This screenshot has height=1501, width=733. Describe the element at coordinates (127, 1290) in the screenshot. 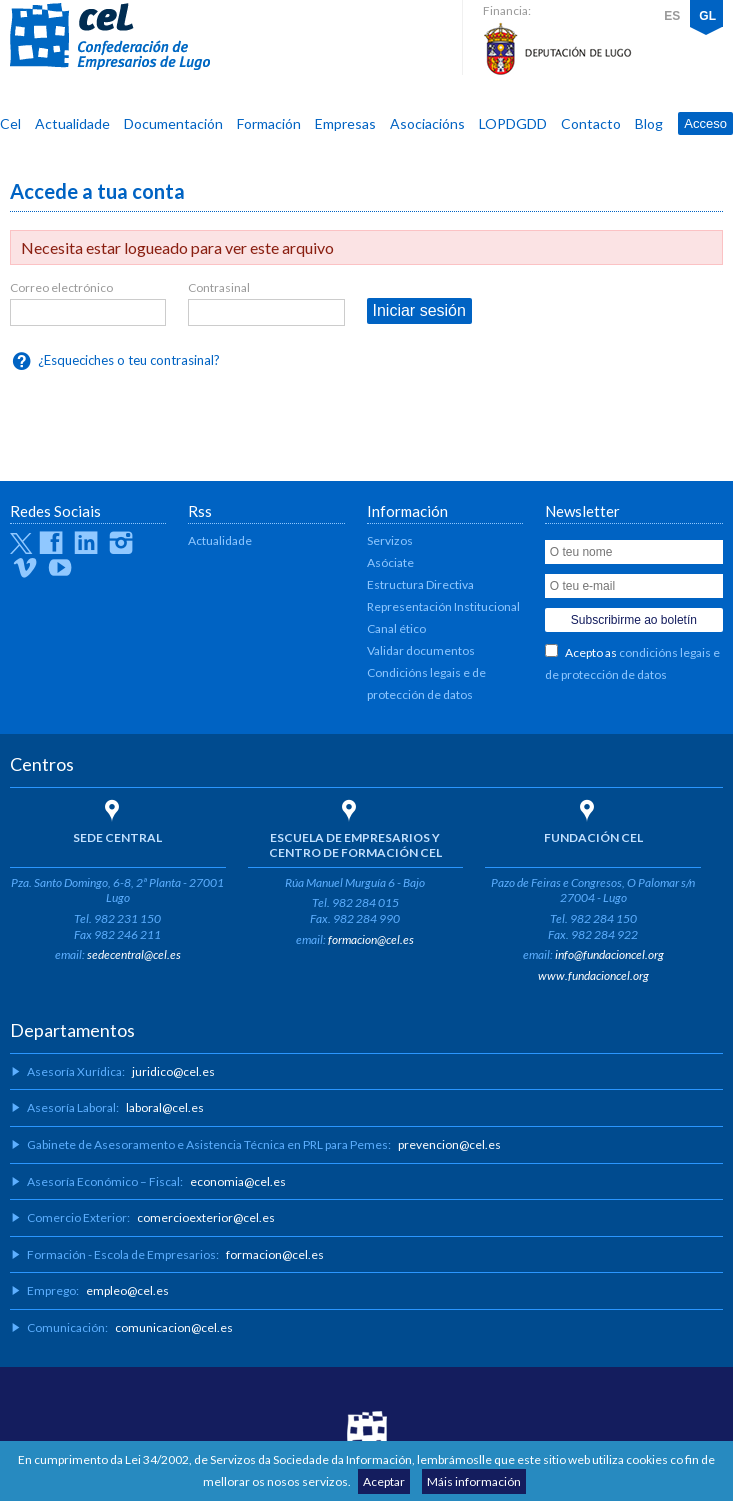

I see `empleo@cel.es` at that location.